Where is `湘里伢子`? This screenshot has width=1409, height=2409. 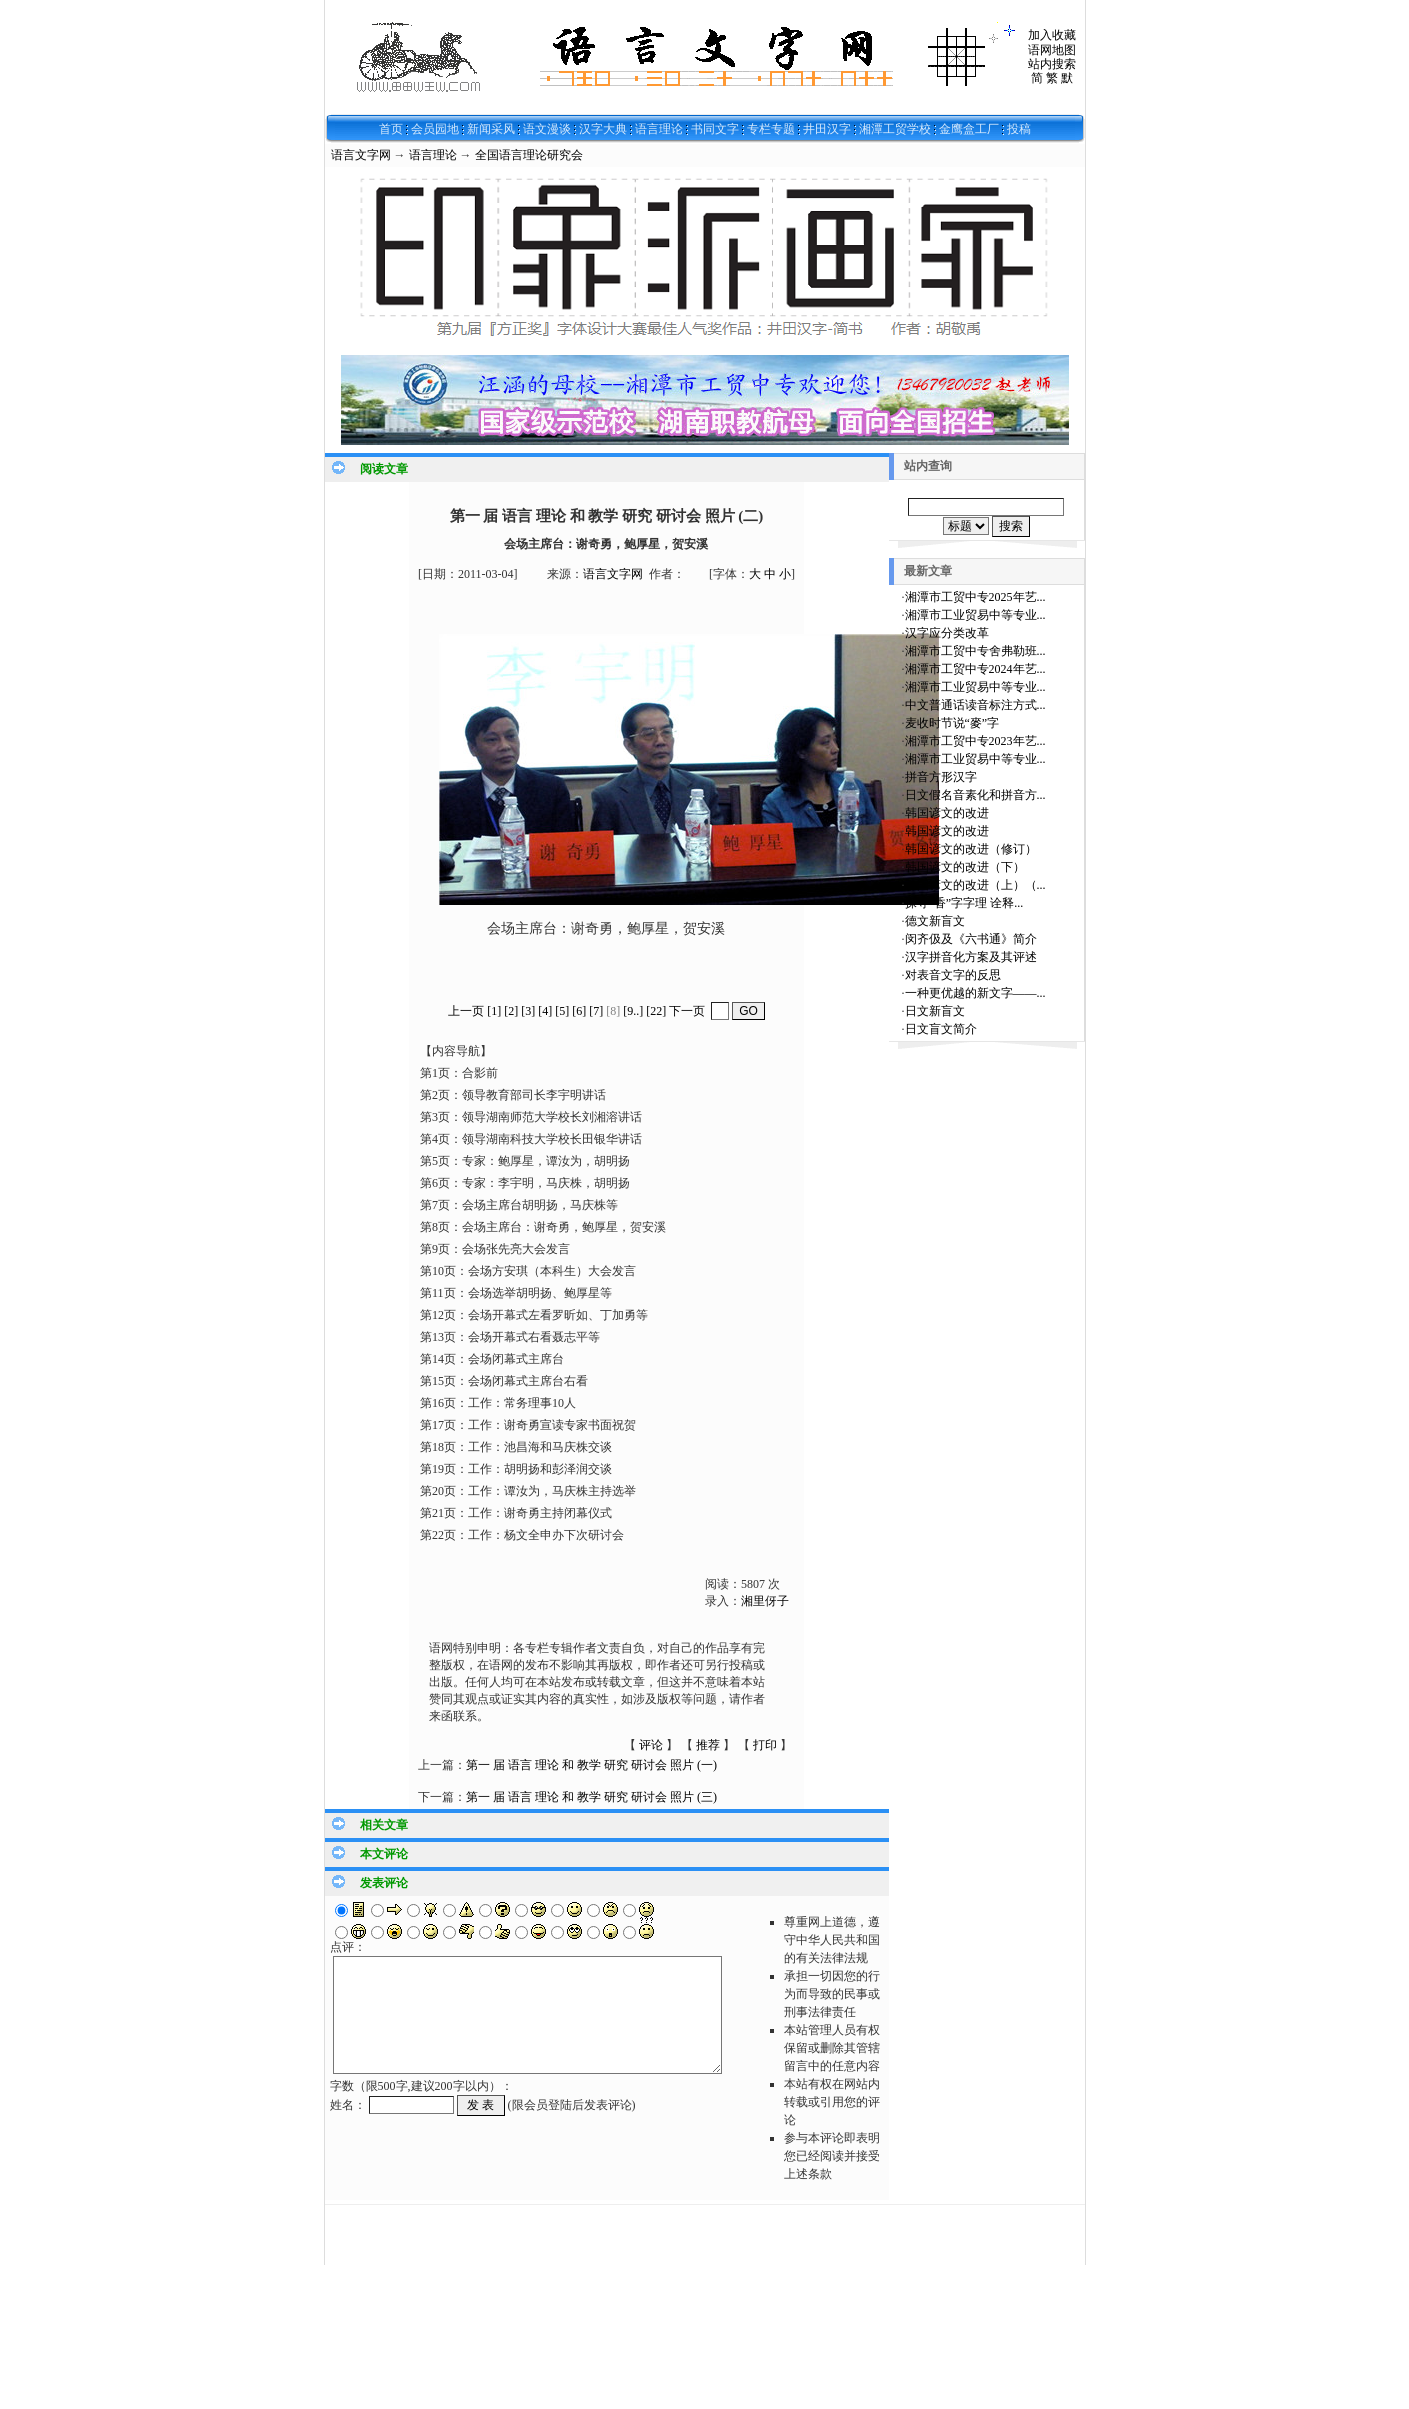
湘里伢子 is located at coordinates (765, 1601).